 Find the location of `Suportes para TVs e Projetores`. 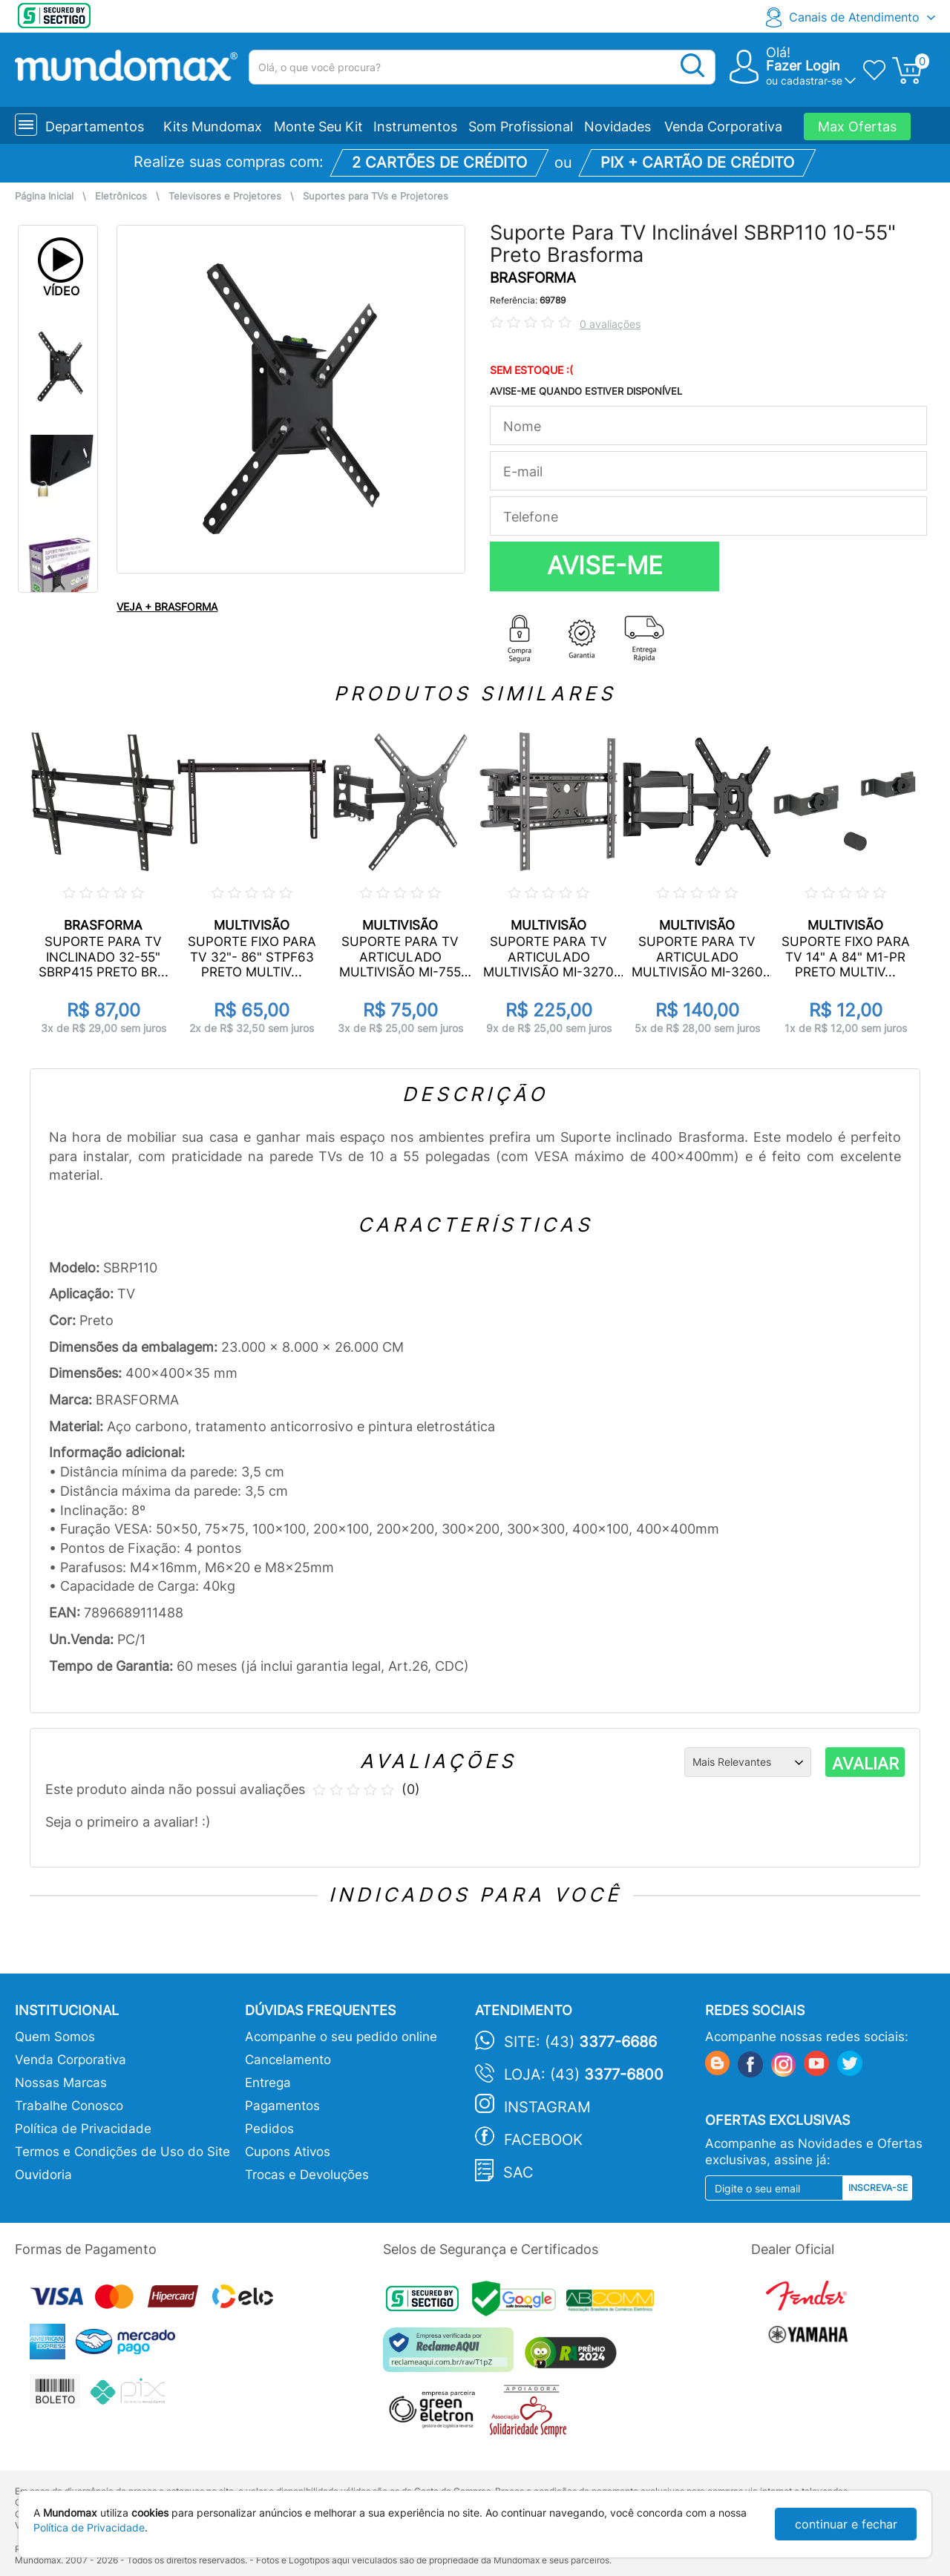

Suportes para TVs e Projetores is located at coordinates (375, 196).